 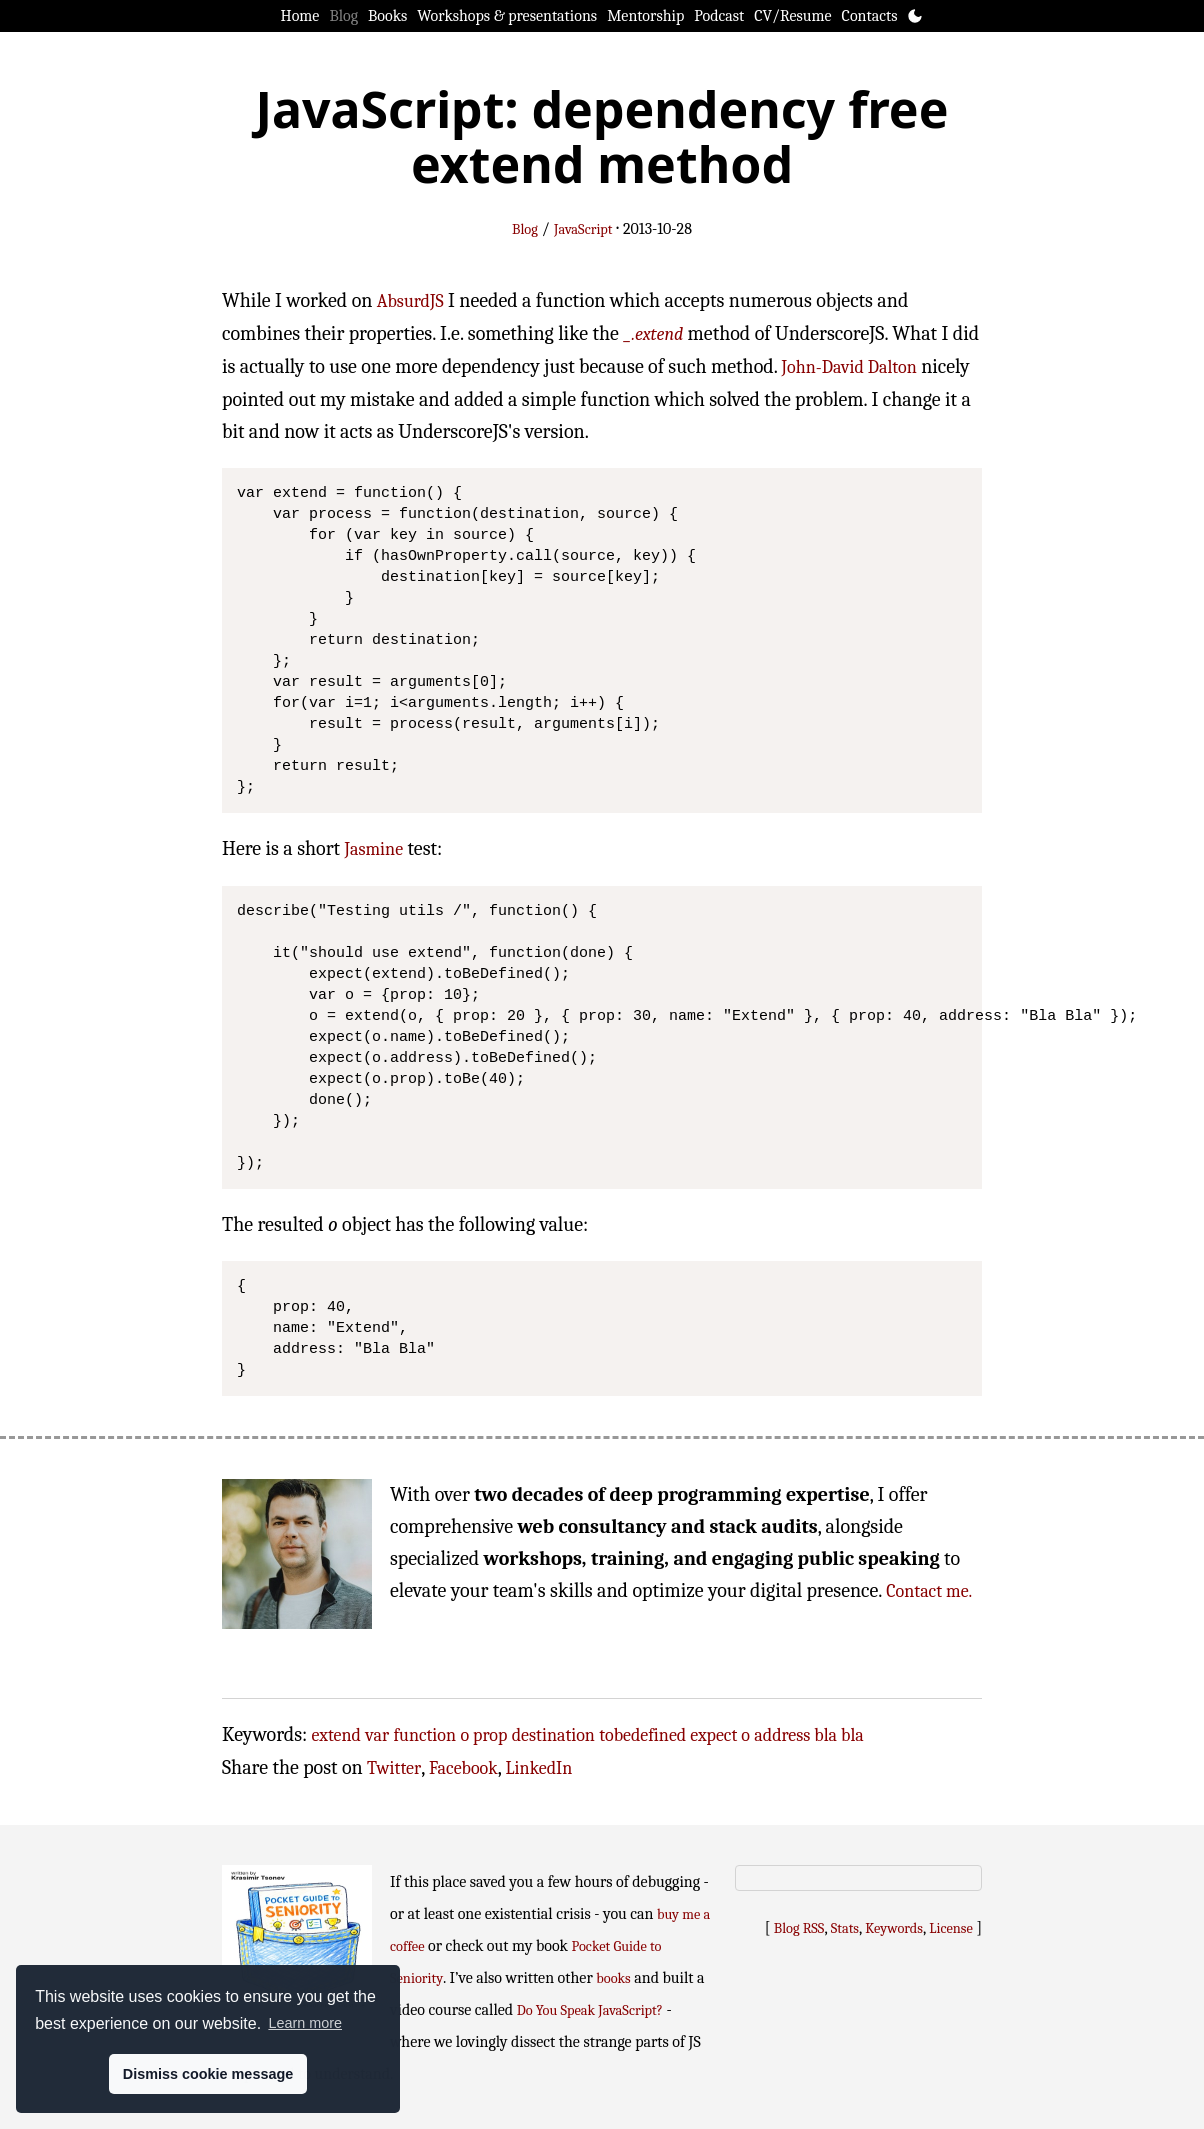 What do you see at coordinates (394, 1768) in the screenshot?
I see `Twitter` at bounding box center [394, 1768].